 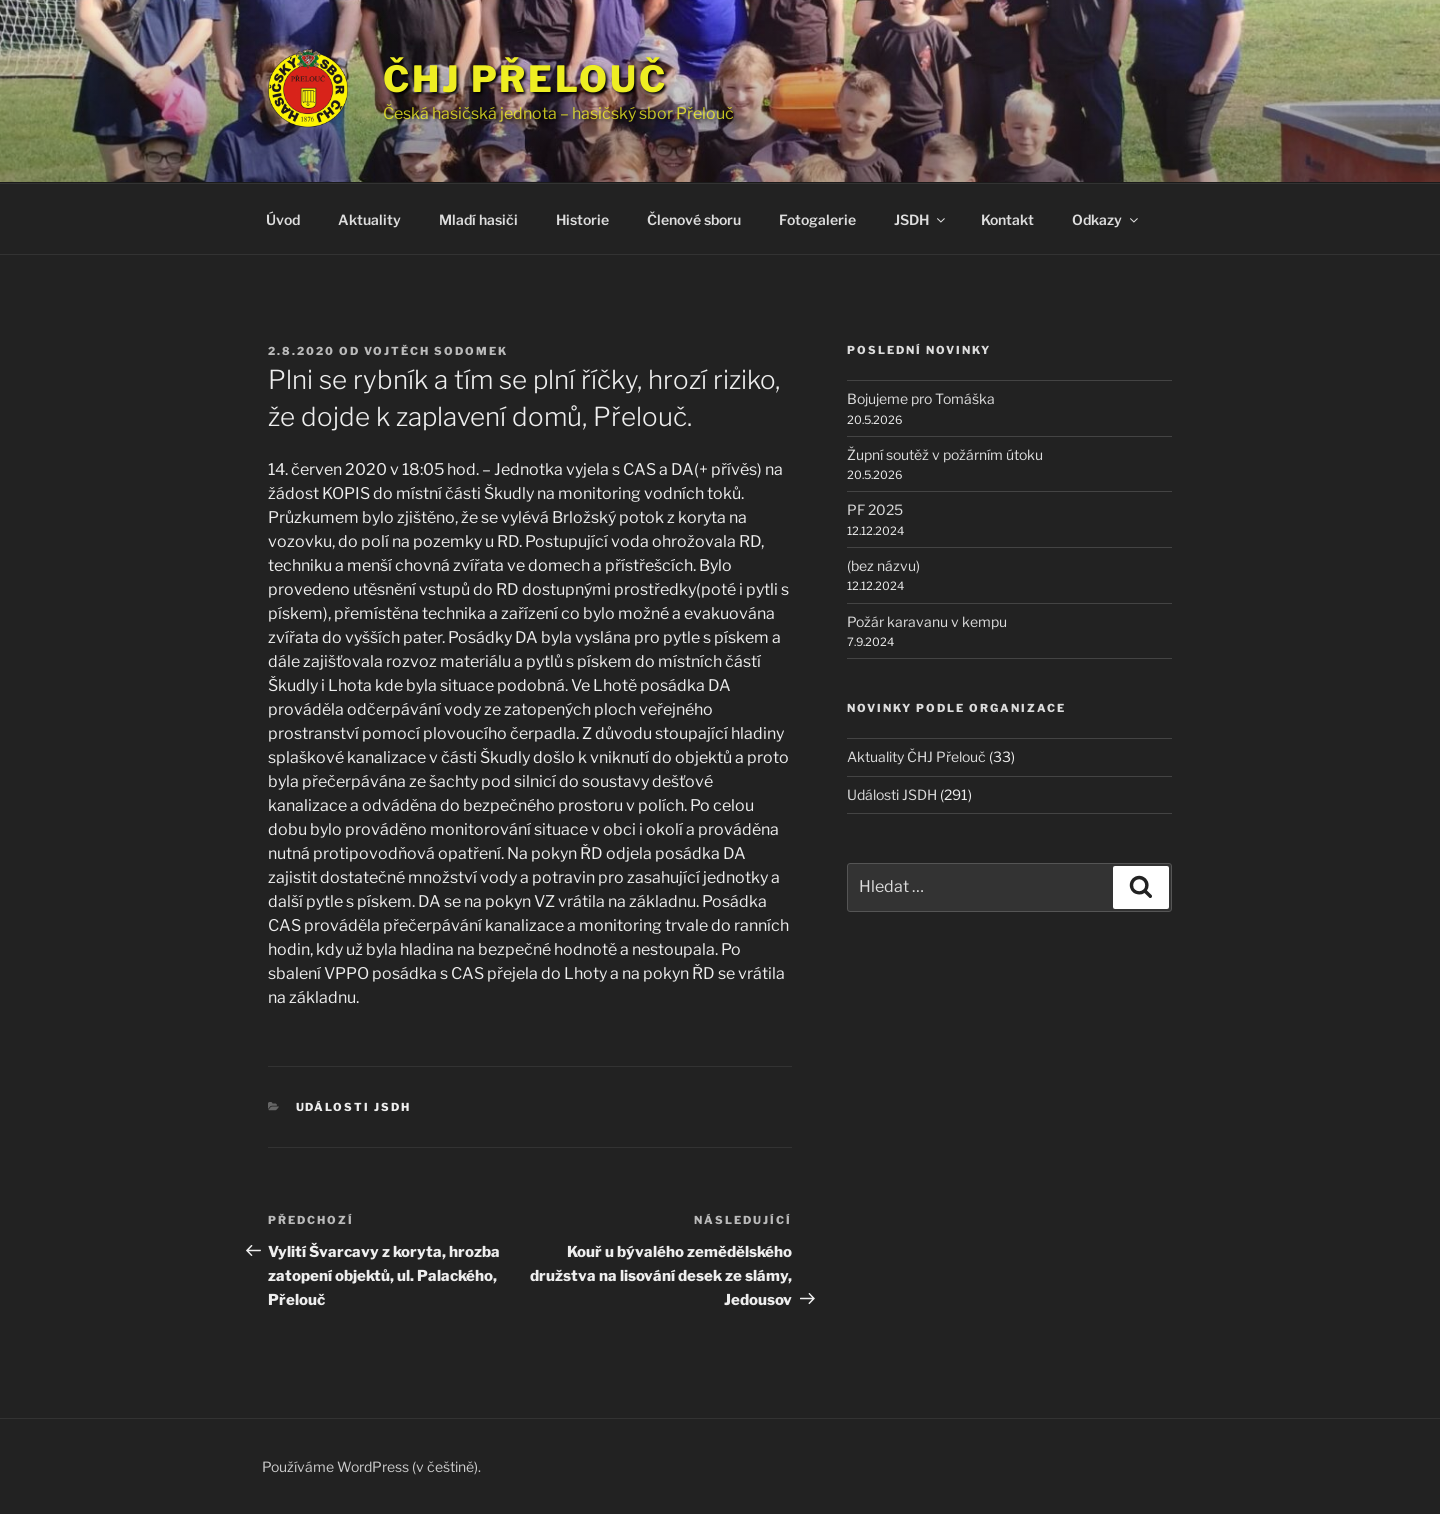 What do you see at coordinates (436, 351) in the screenshot?
I see `Vojtěch Sodomek` at bounding box center [436, 351].